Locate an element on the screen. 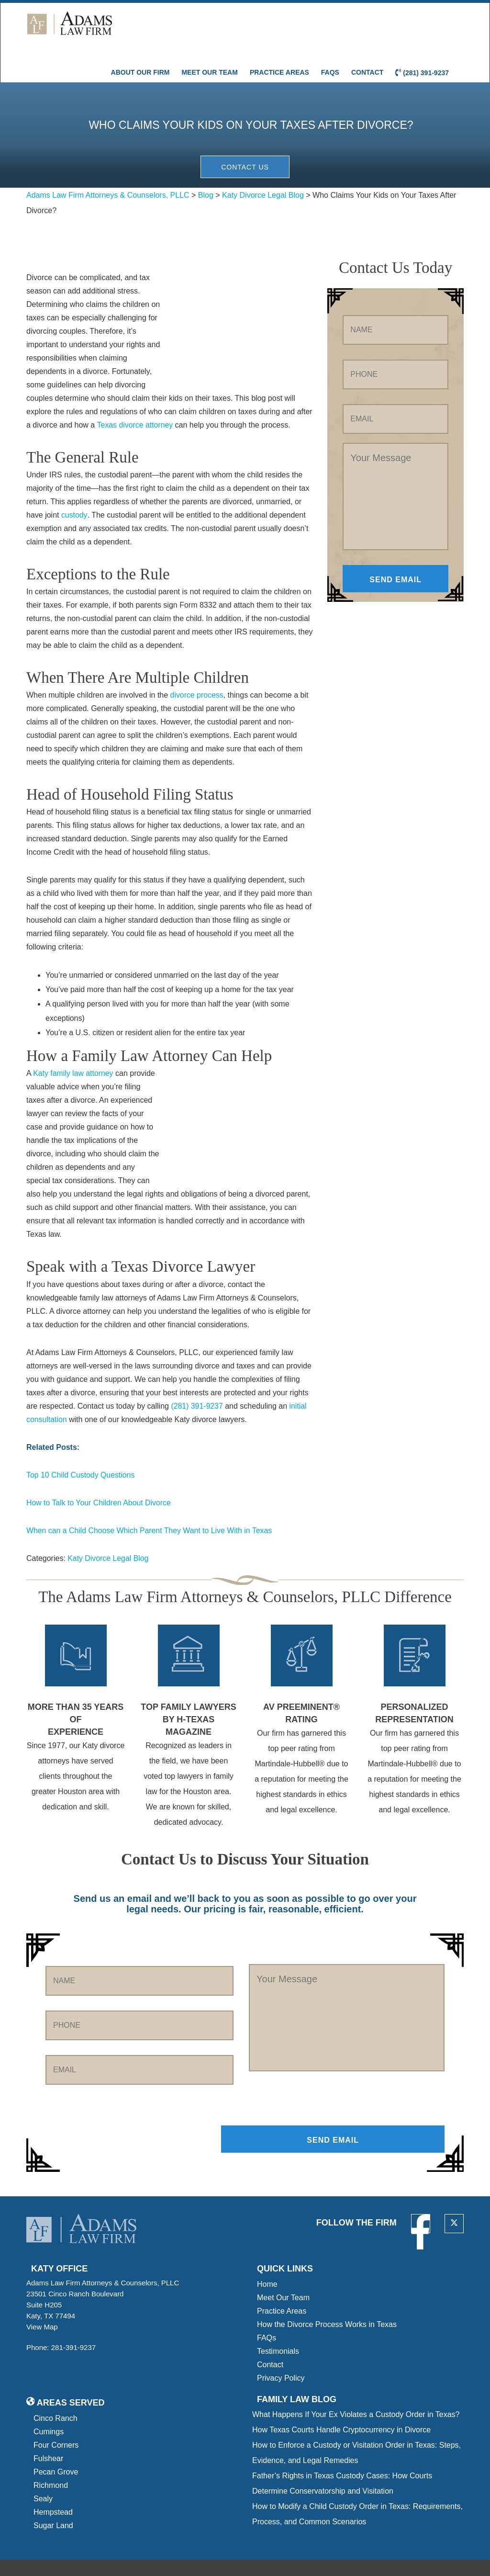  Fulshear is located at coordinates (48, 2425).